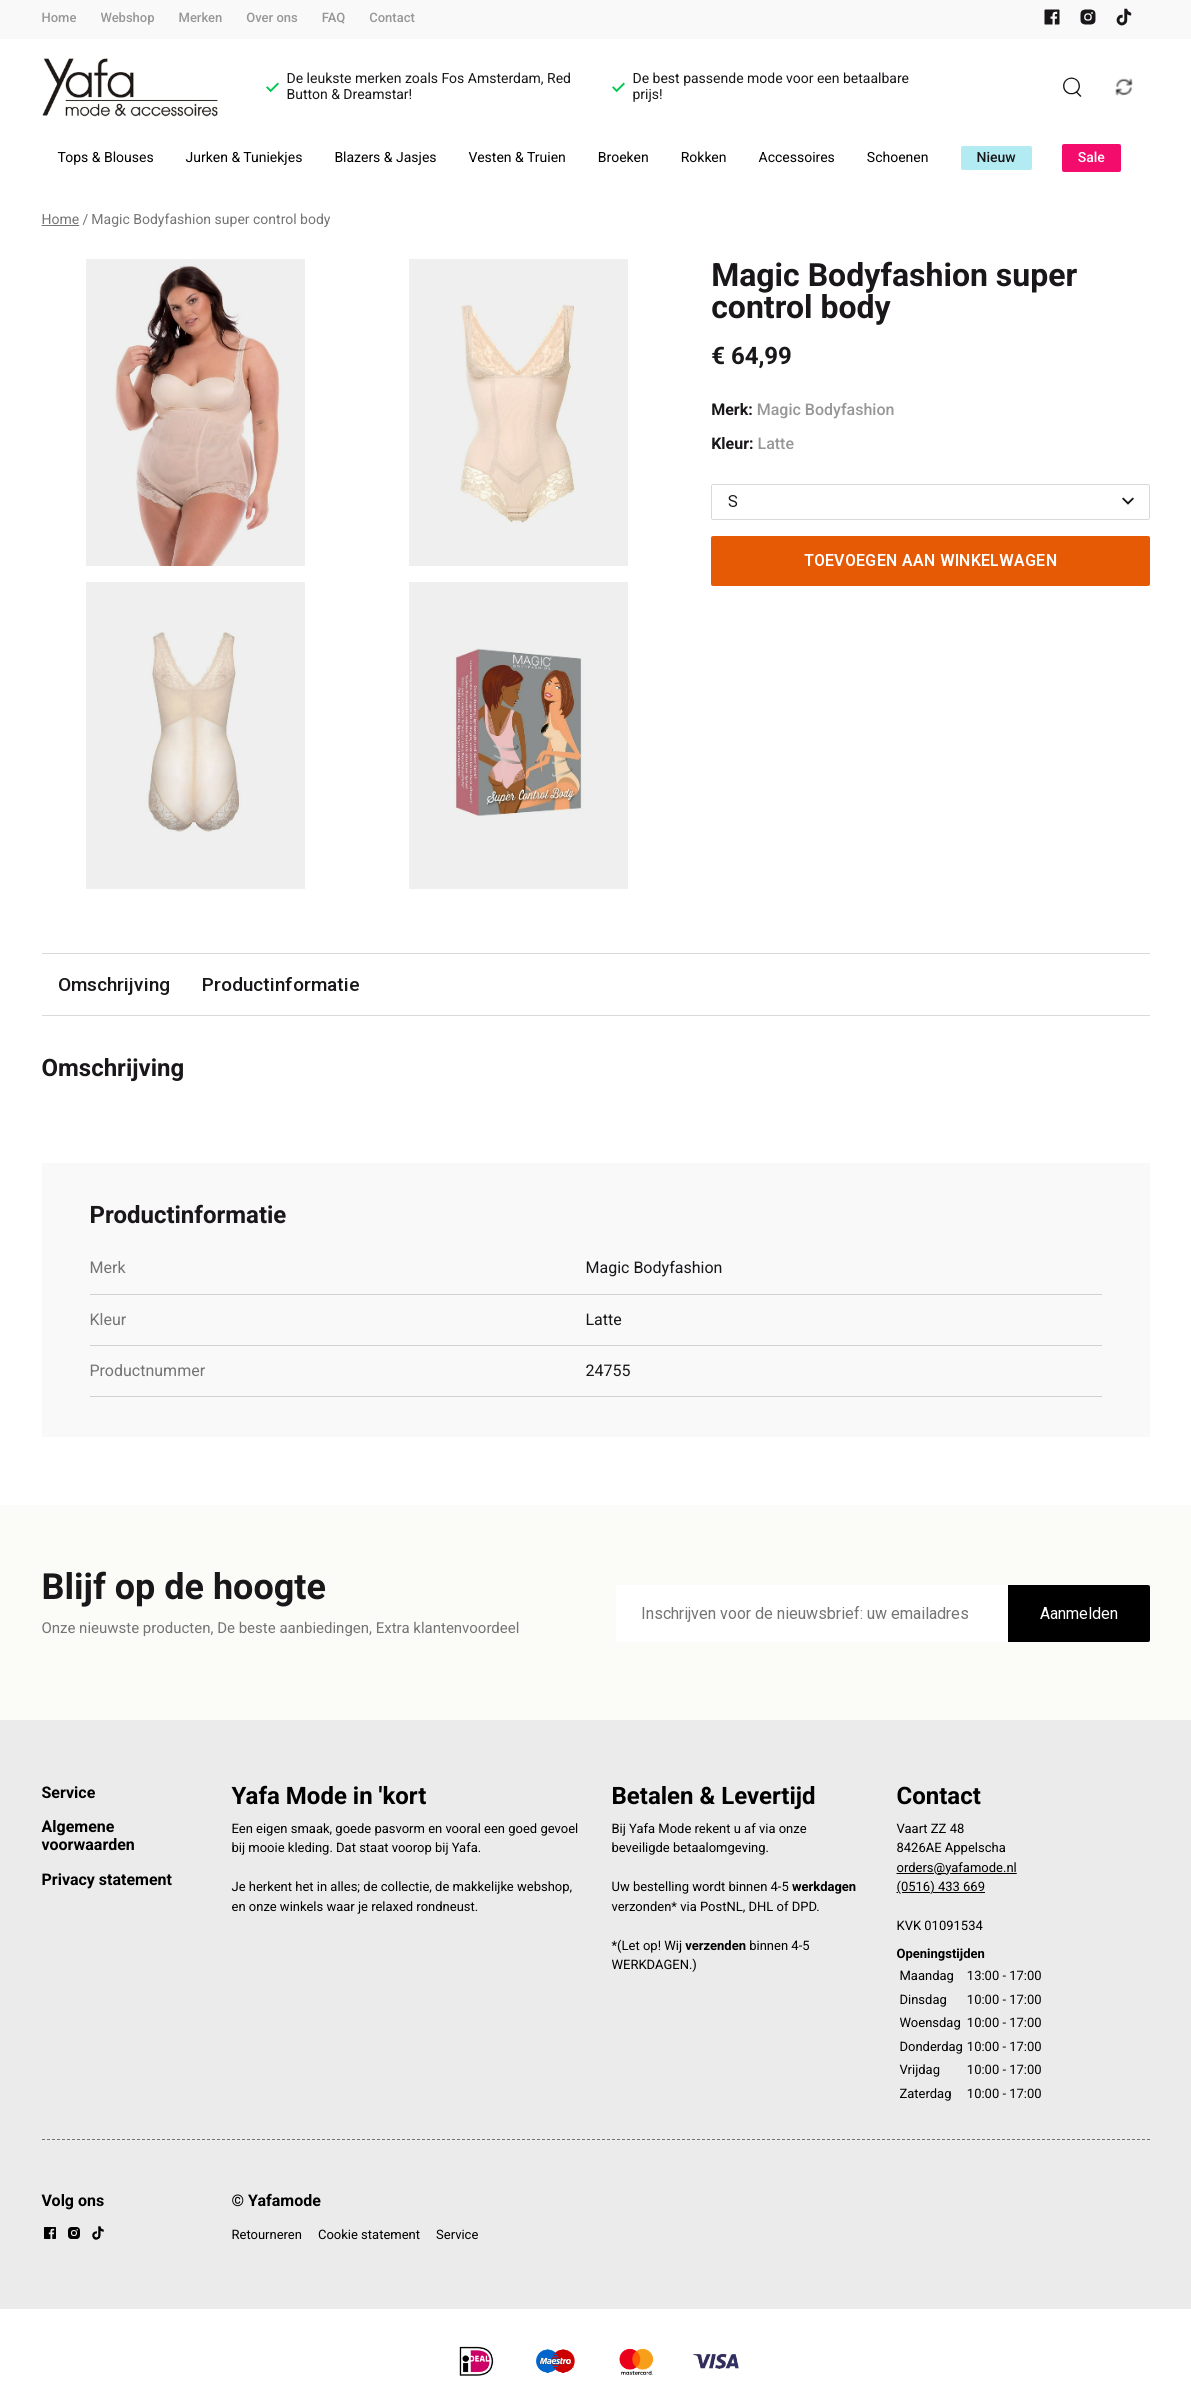 This screenshot has width=1191, height=2405. Describe the element at coordinates (107, 1879) in the screenshot. I see `Privacy statement` at that location.